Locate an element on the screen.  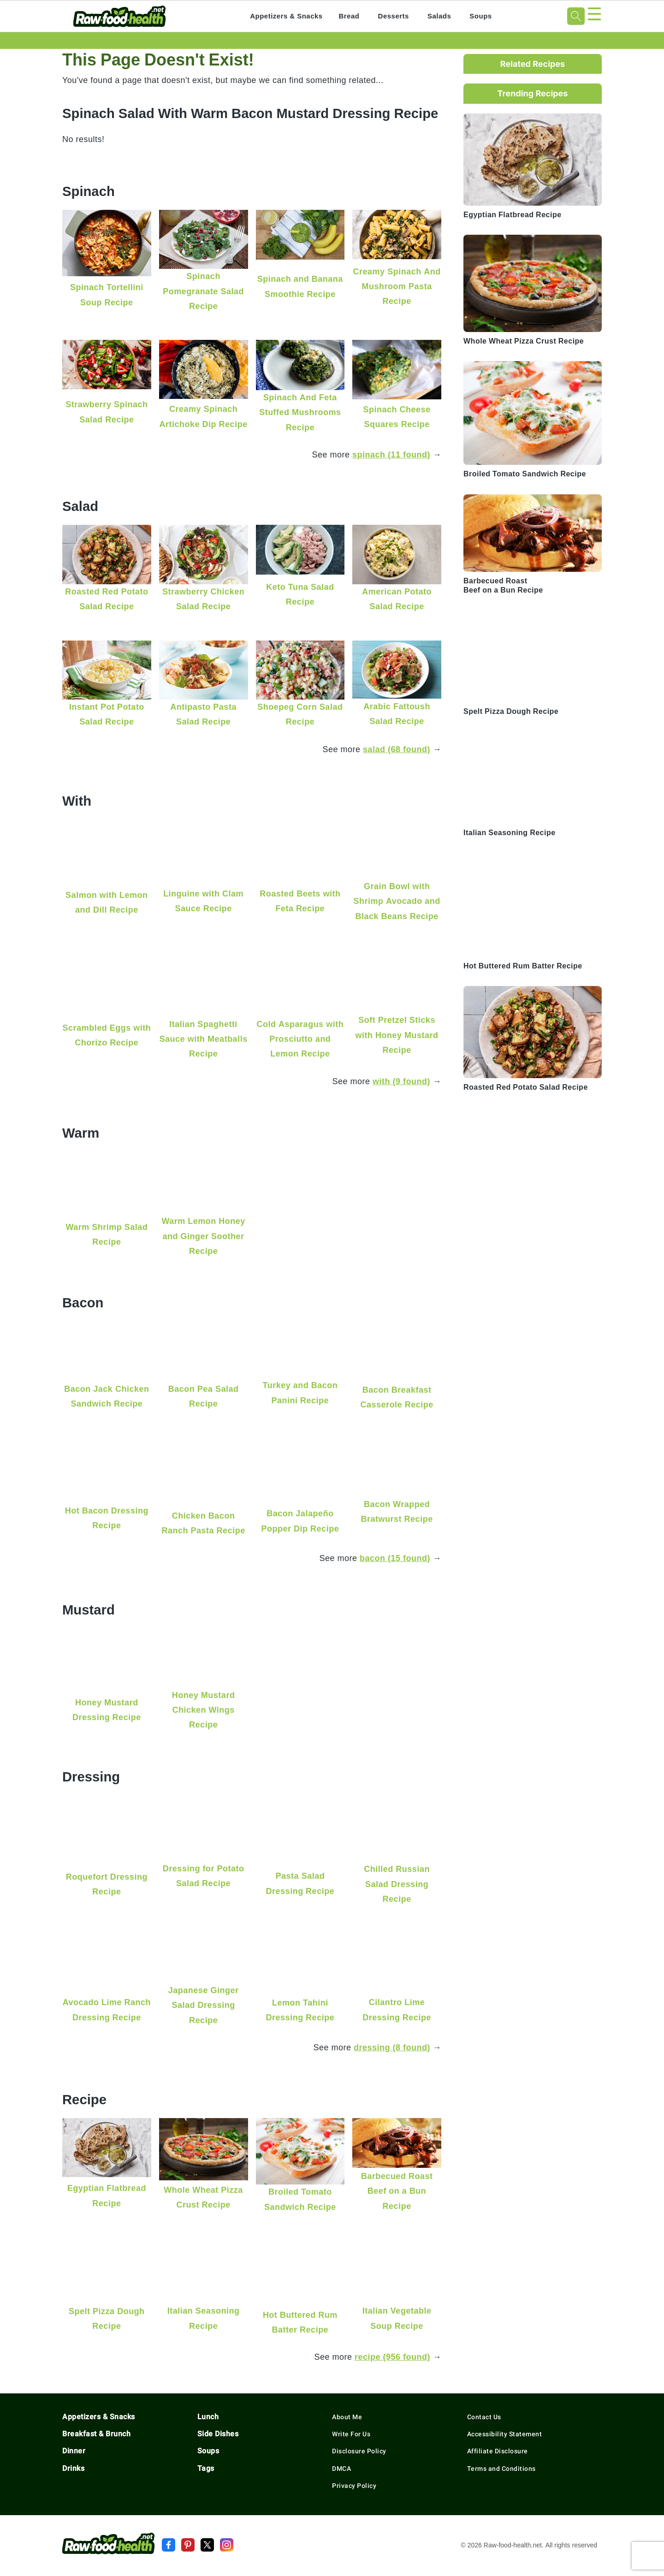
Grain Bowl with Shrimp Avocado and Black Beans Recipe is located at coordinates (396, 901).